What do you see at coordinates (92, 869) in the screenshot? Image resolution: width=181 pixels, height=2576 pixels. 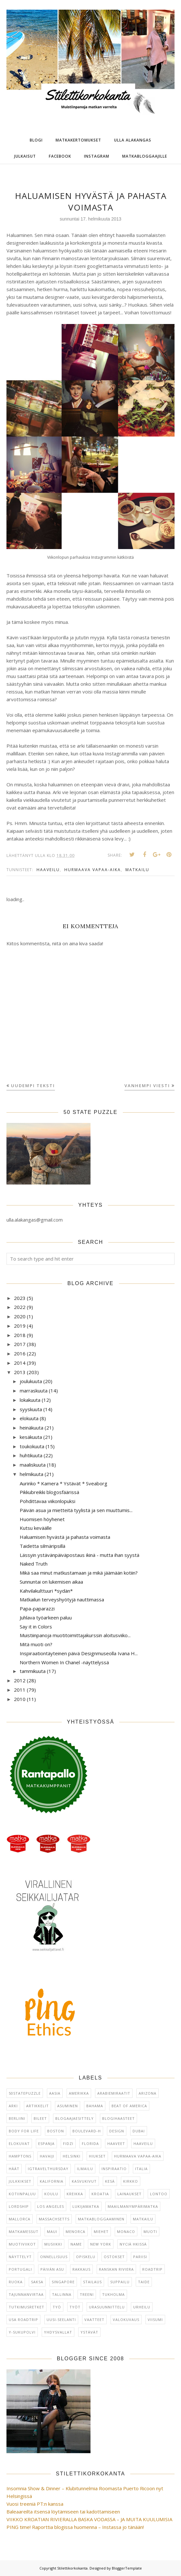 I see `hurmaava vapaa-aika` at bounding box center [92, 869].